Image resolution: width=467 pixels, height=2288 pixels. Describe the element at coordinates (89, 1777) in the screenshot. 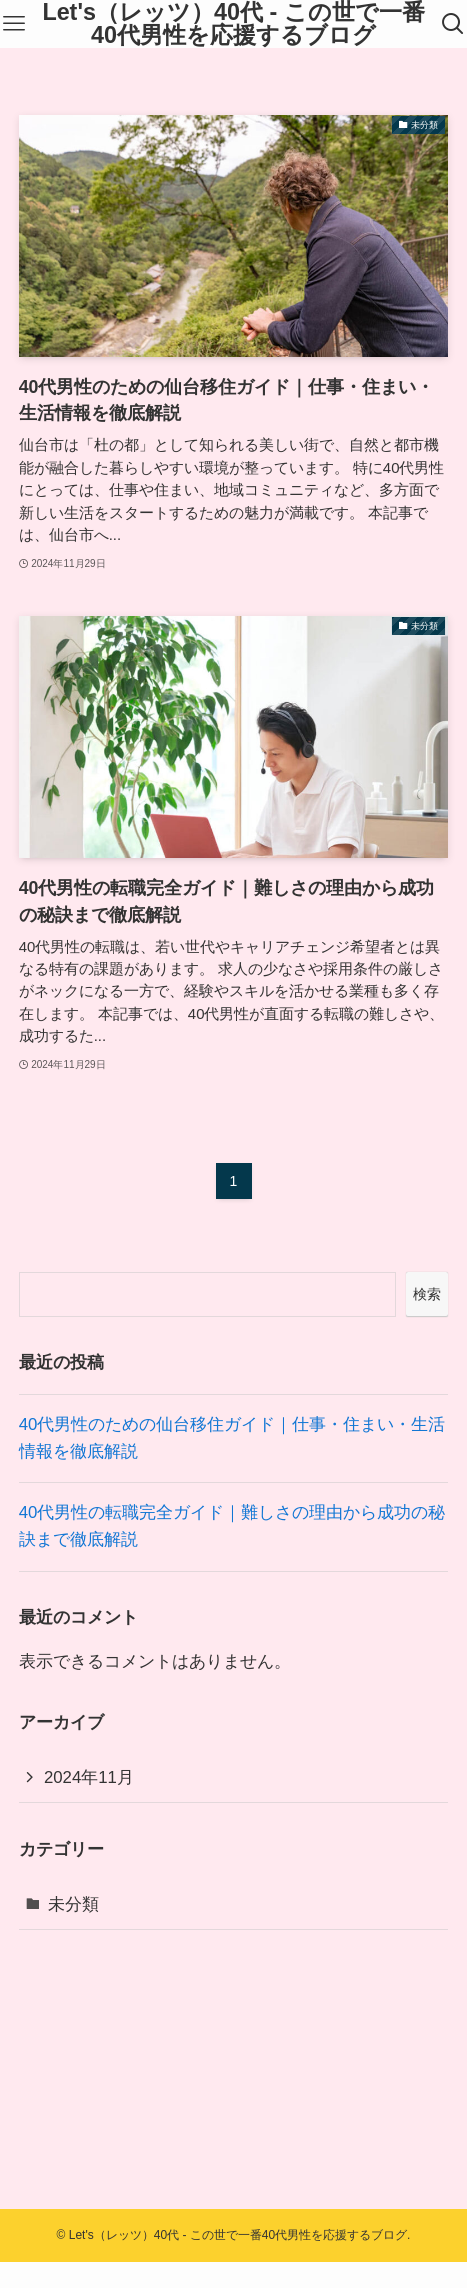

I see `2024年11月` at that location.